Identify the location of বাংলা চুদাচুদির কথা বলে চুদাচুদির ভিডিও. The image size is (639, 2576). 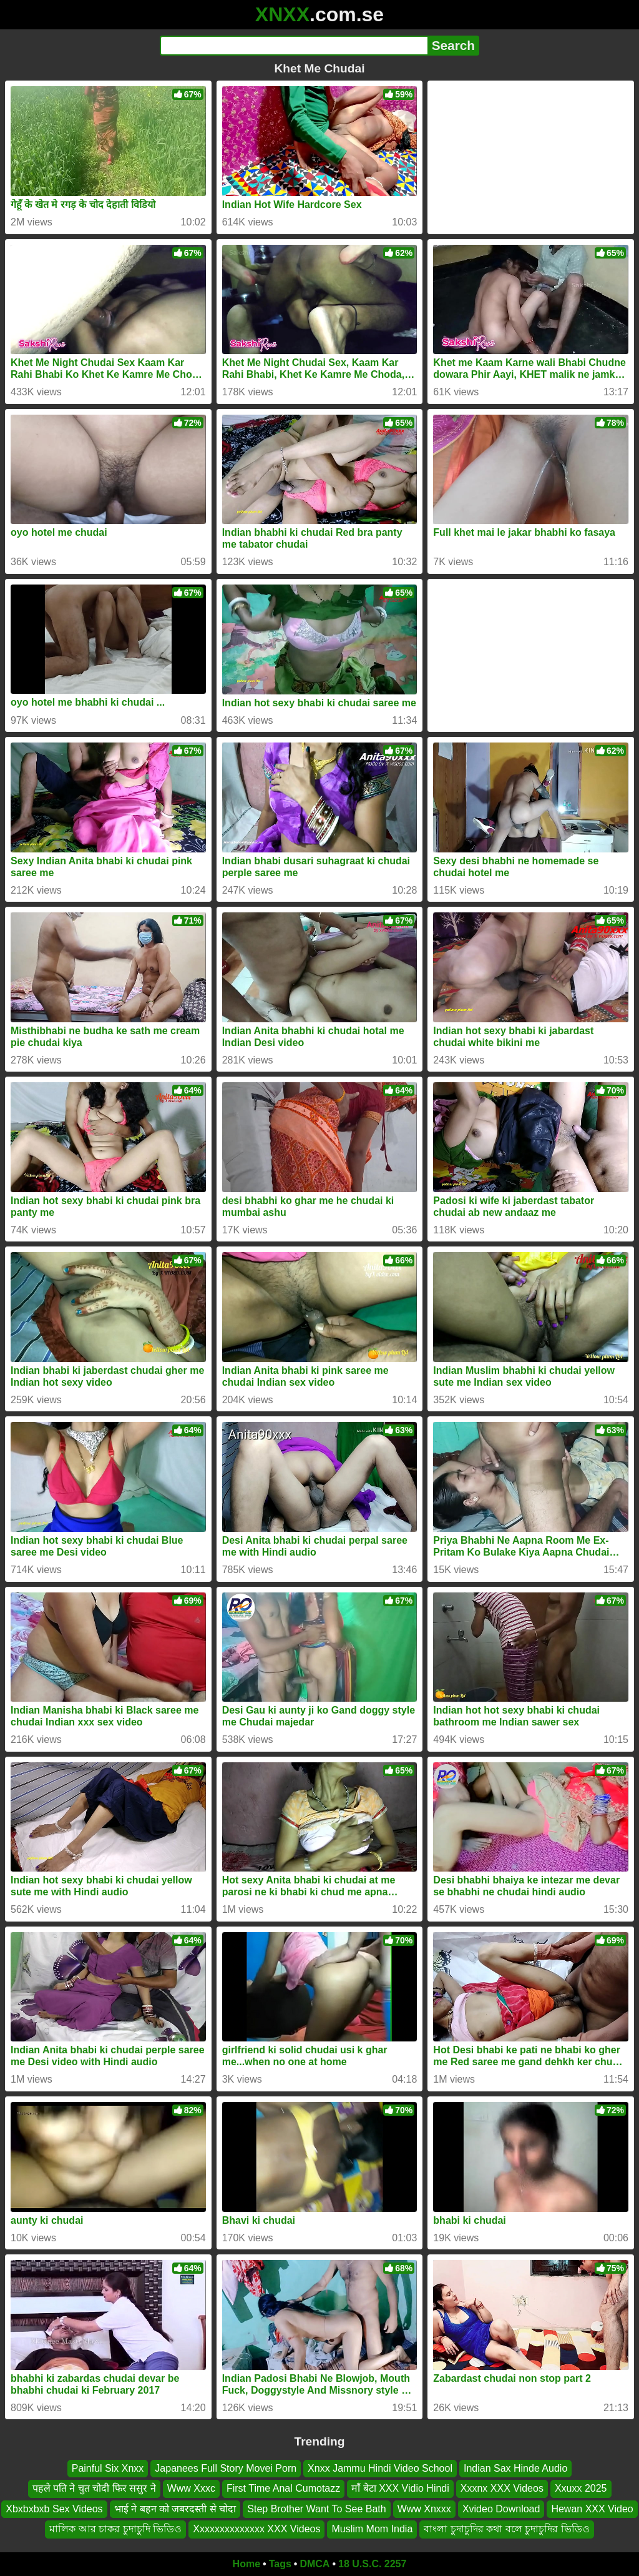
(506, 2529).